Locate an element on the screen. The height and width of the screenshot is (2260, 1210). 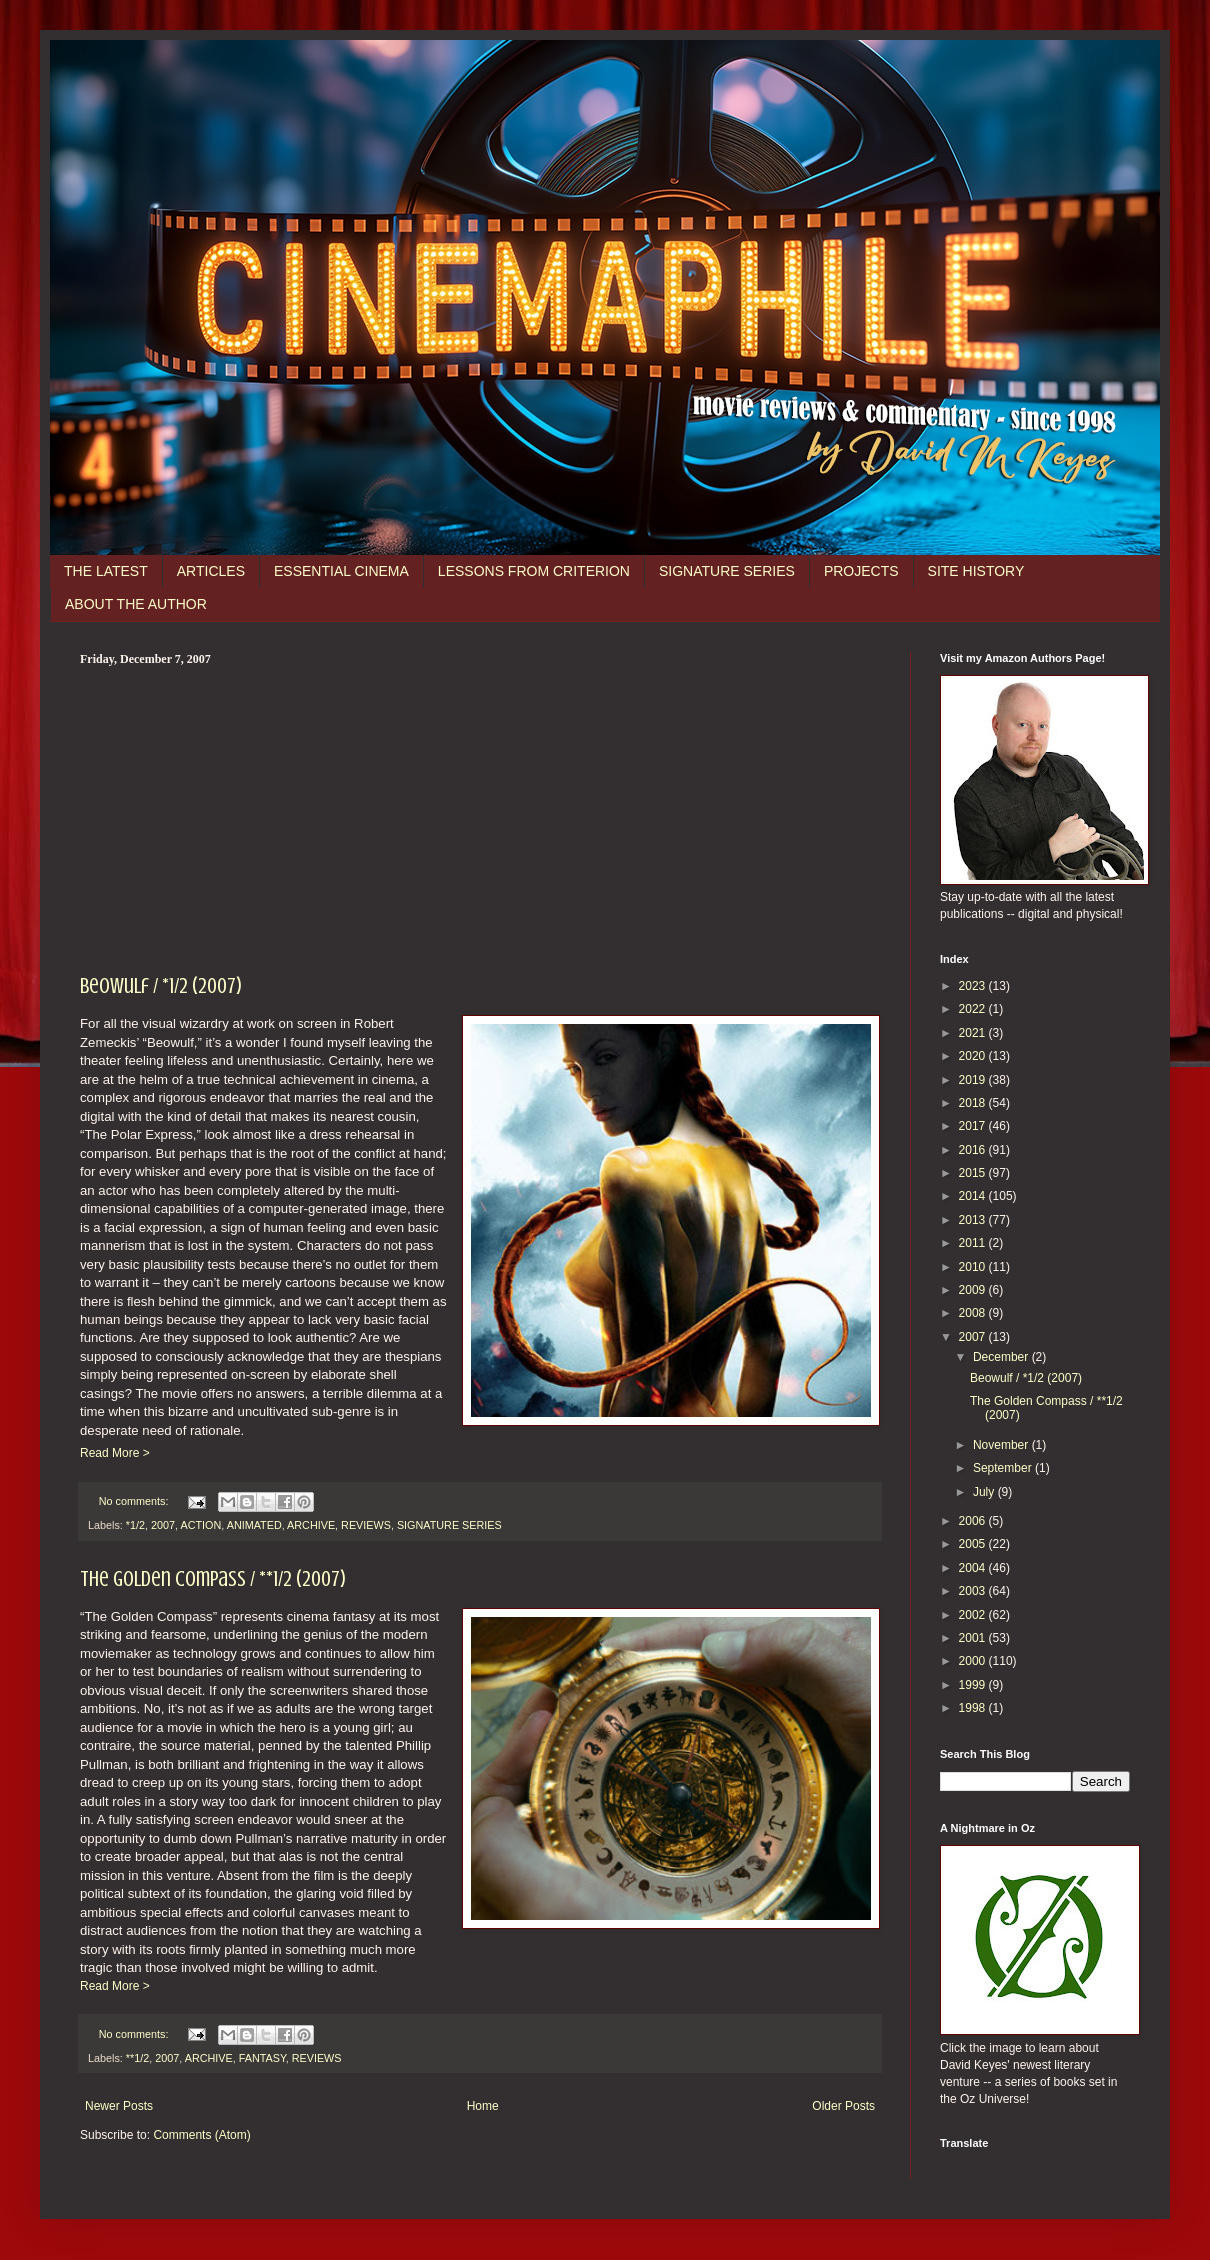
2020 is located at coordinates (974, 1056).